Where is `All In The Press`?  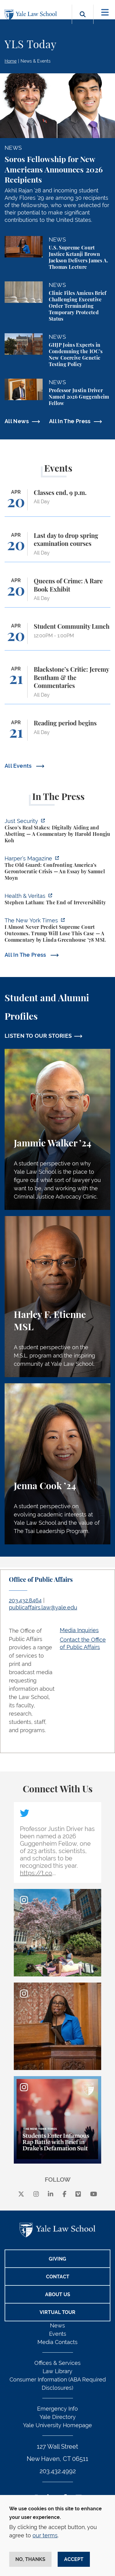
All In The Press is located at coordinates (70, 421).